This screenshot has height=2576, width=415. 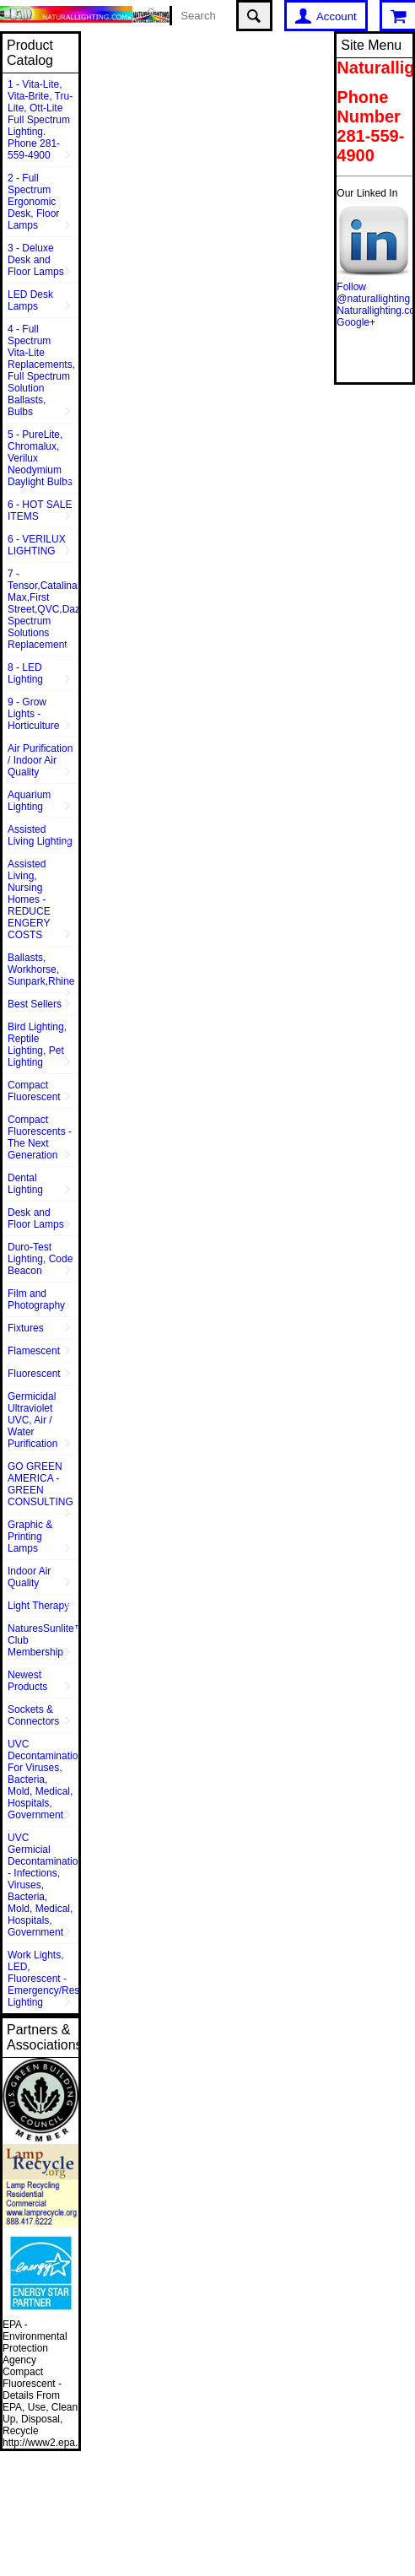 I want to click on Bird Lighting, Reptile Lighting, Pet Lighting, so click(x=37, y=1044).